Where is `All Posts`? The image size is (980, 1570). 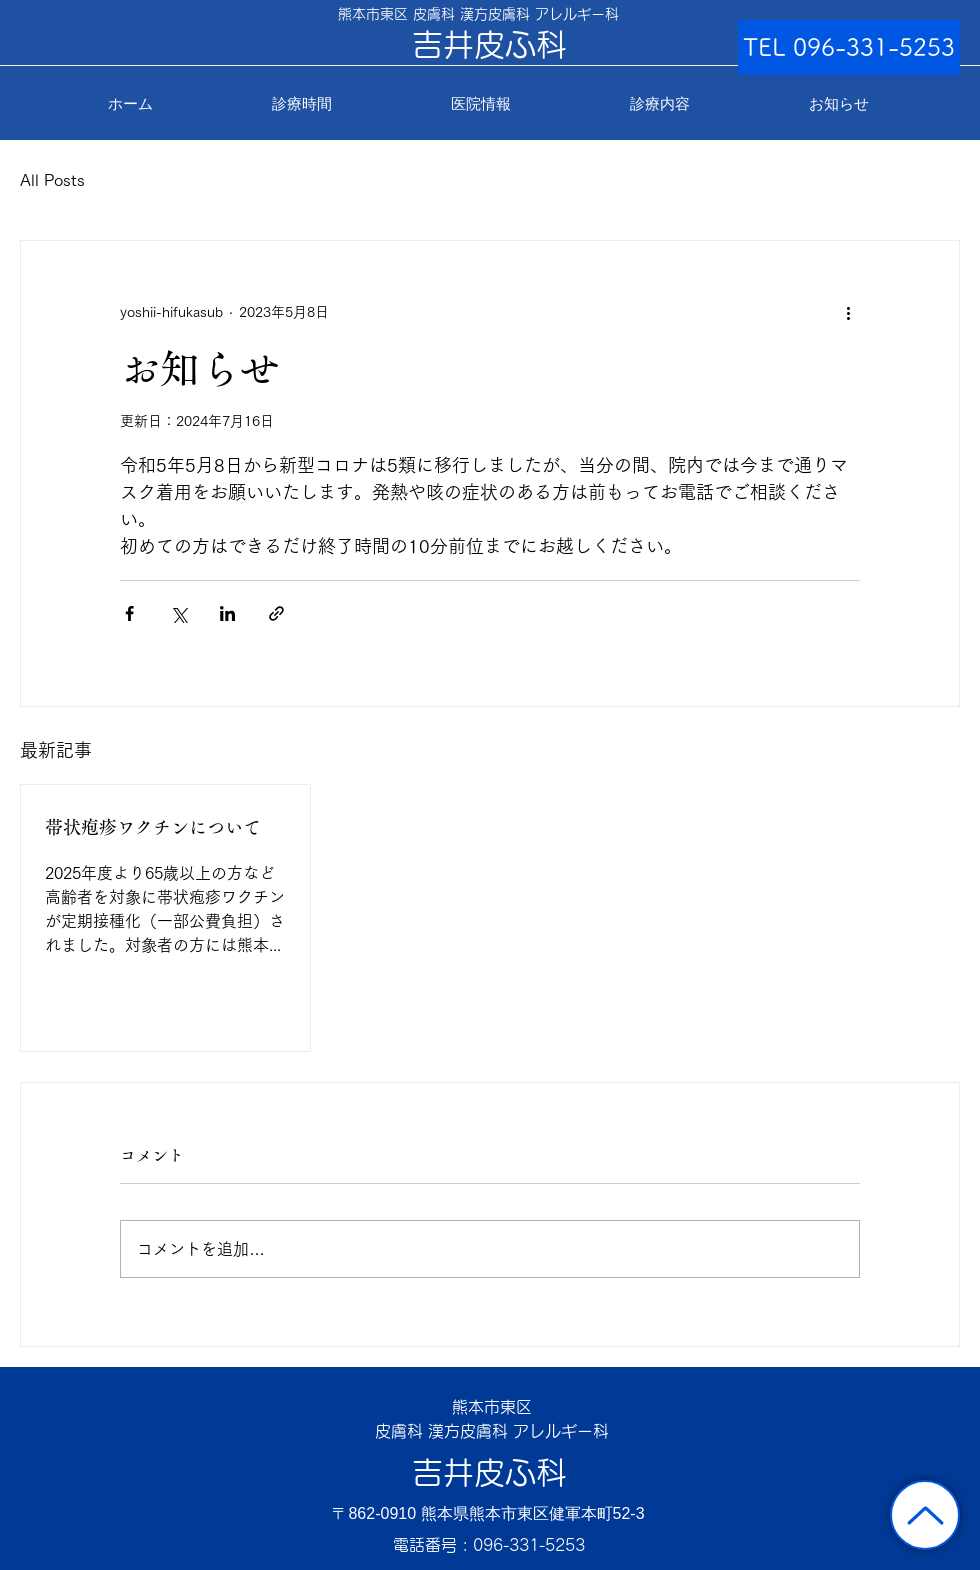 All Posts is located at coordinates (52, 180).